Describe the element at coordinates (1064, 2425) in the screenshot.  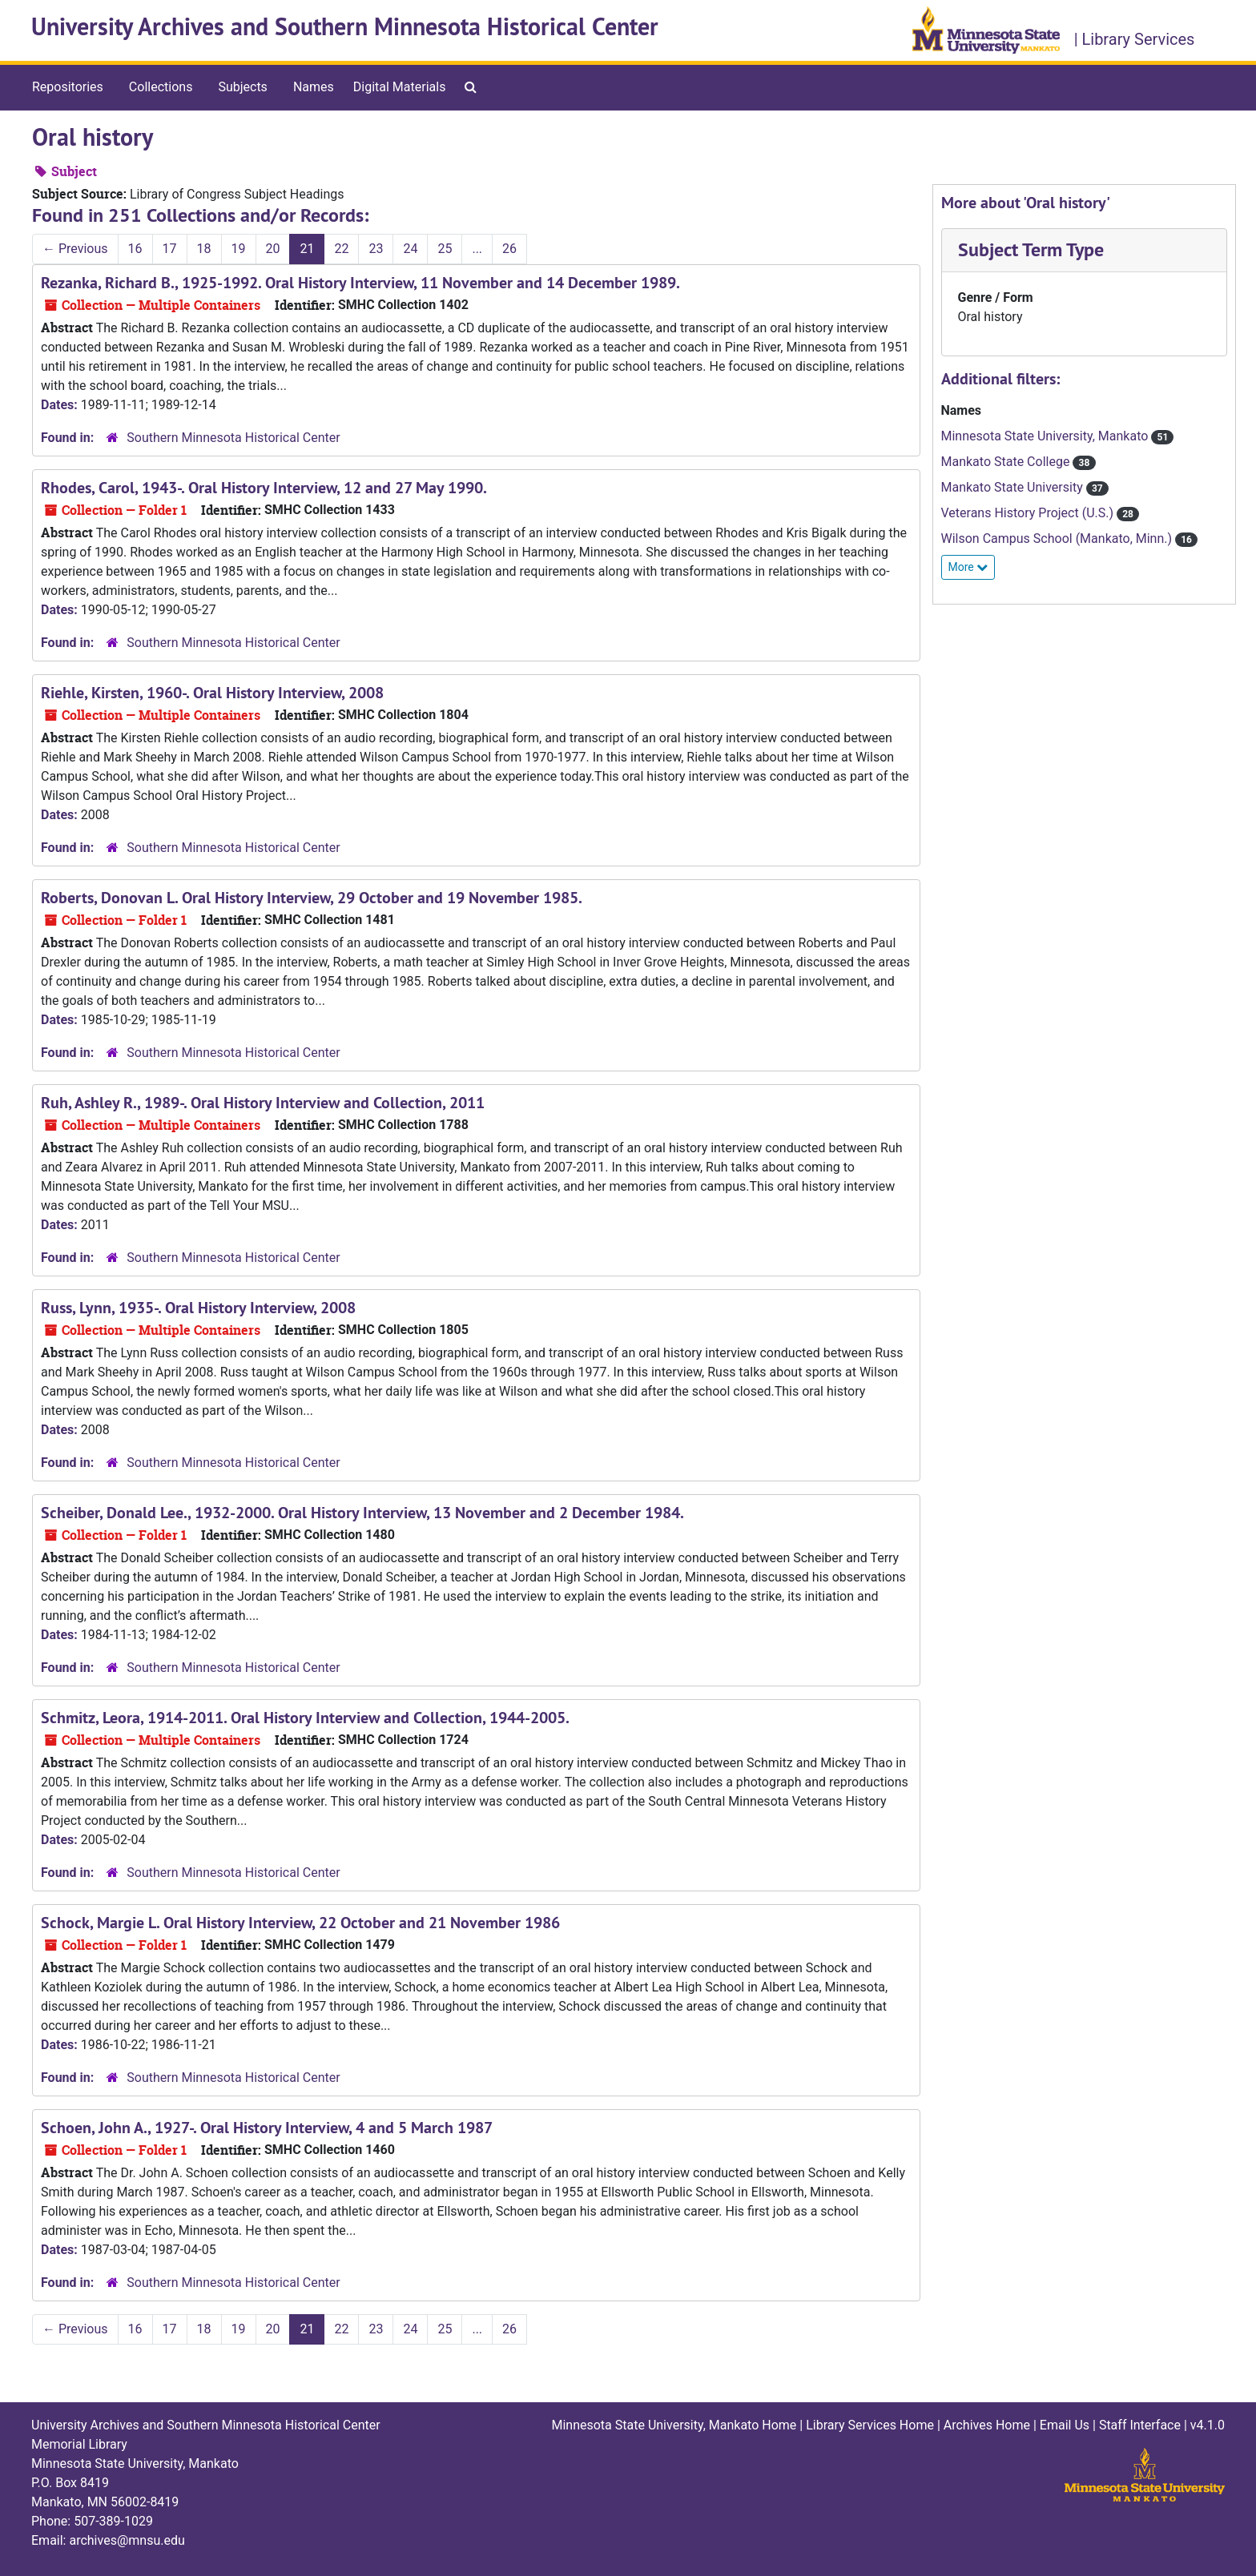
I see `Email Us` at that location.